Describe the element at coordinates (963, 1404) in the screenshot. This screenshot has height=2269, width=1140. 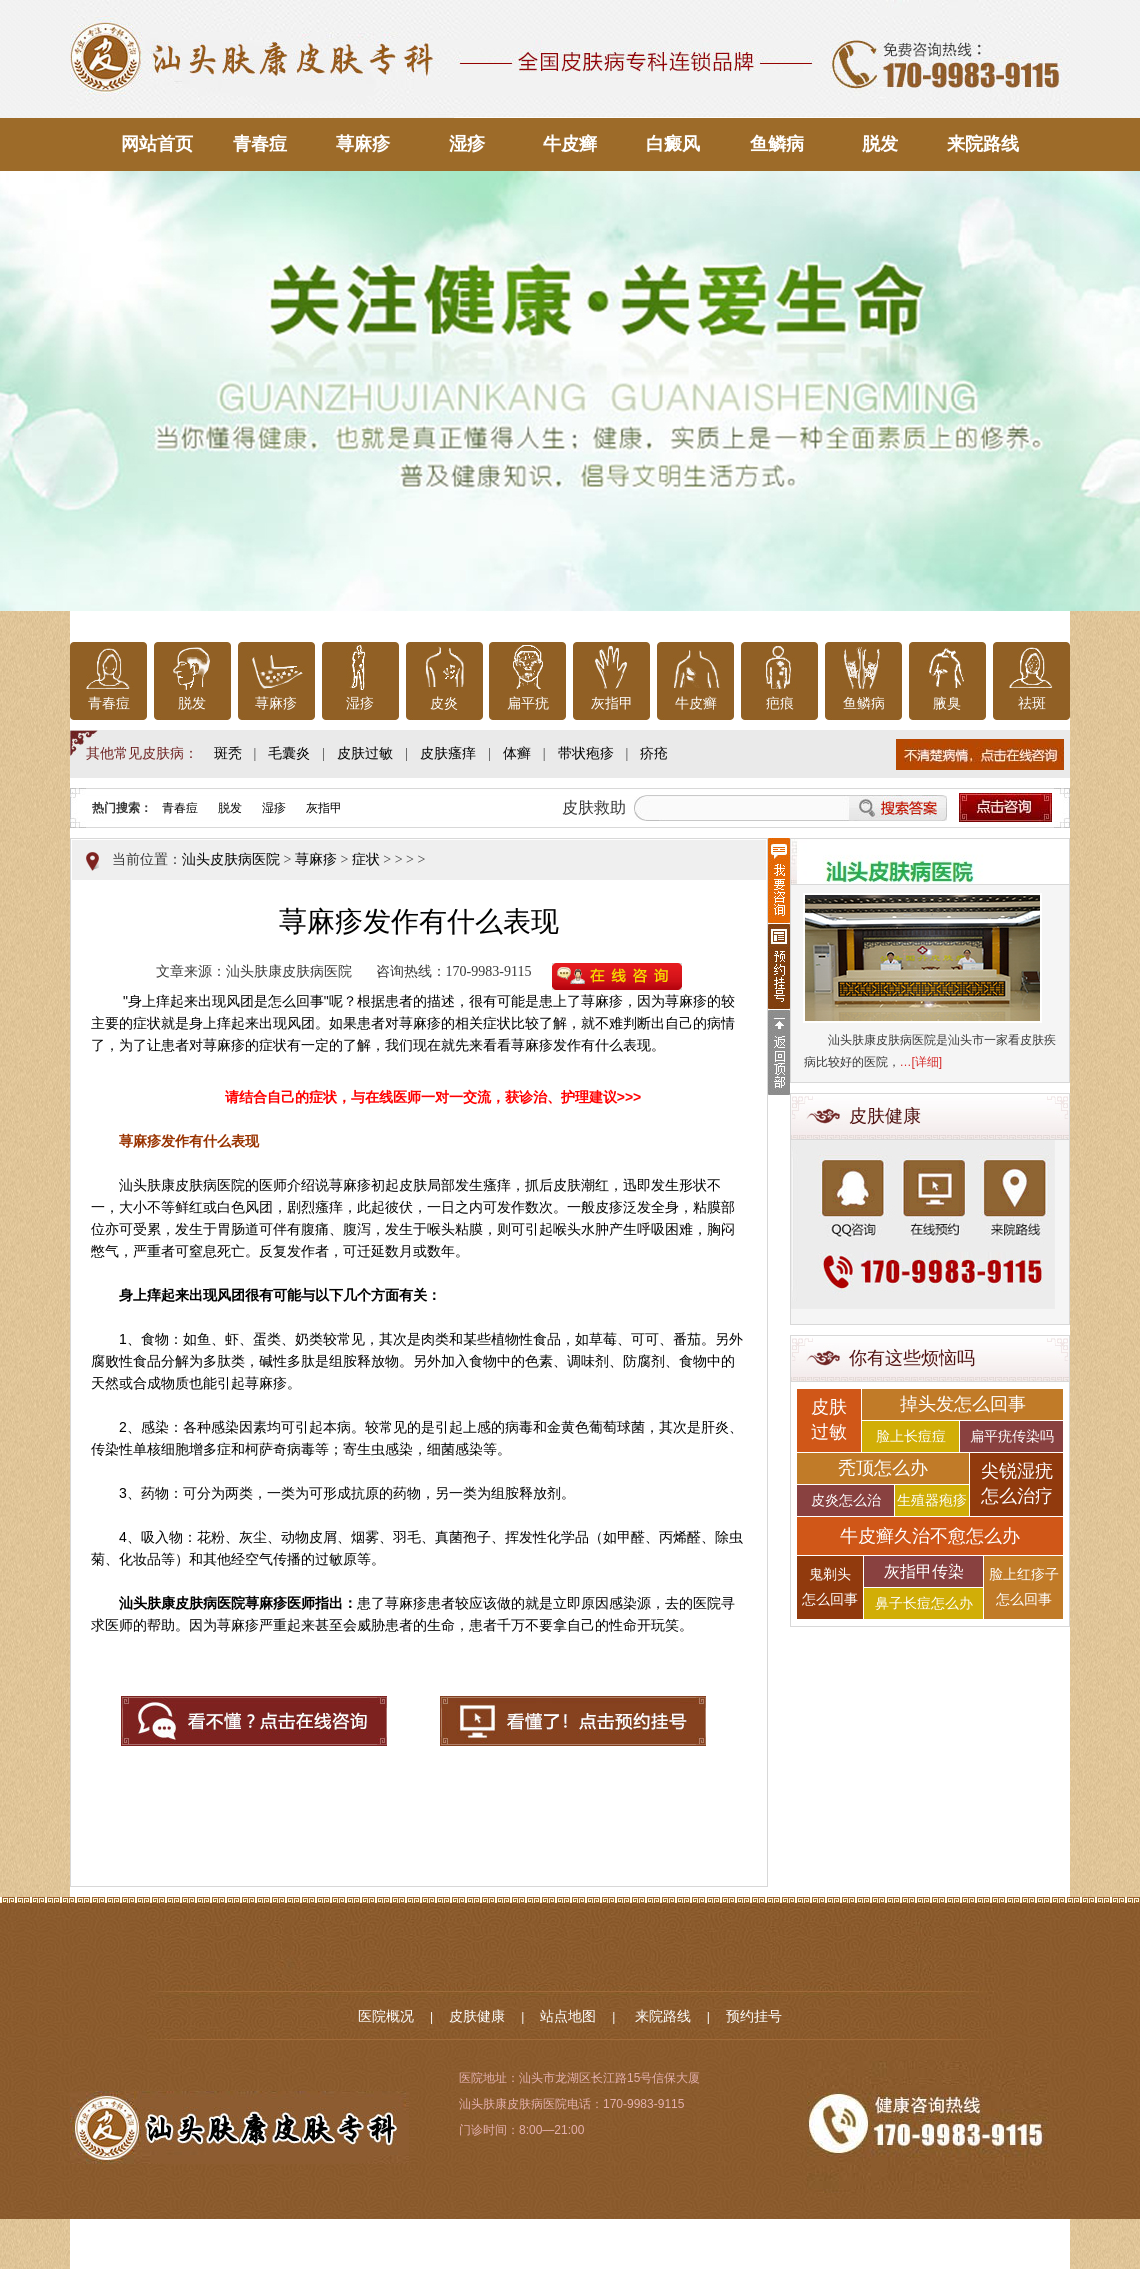
I see `掉头发怎么回事` at that location.